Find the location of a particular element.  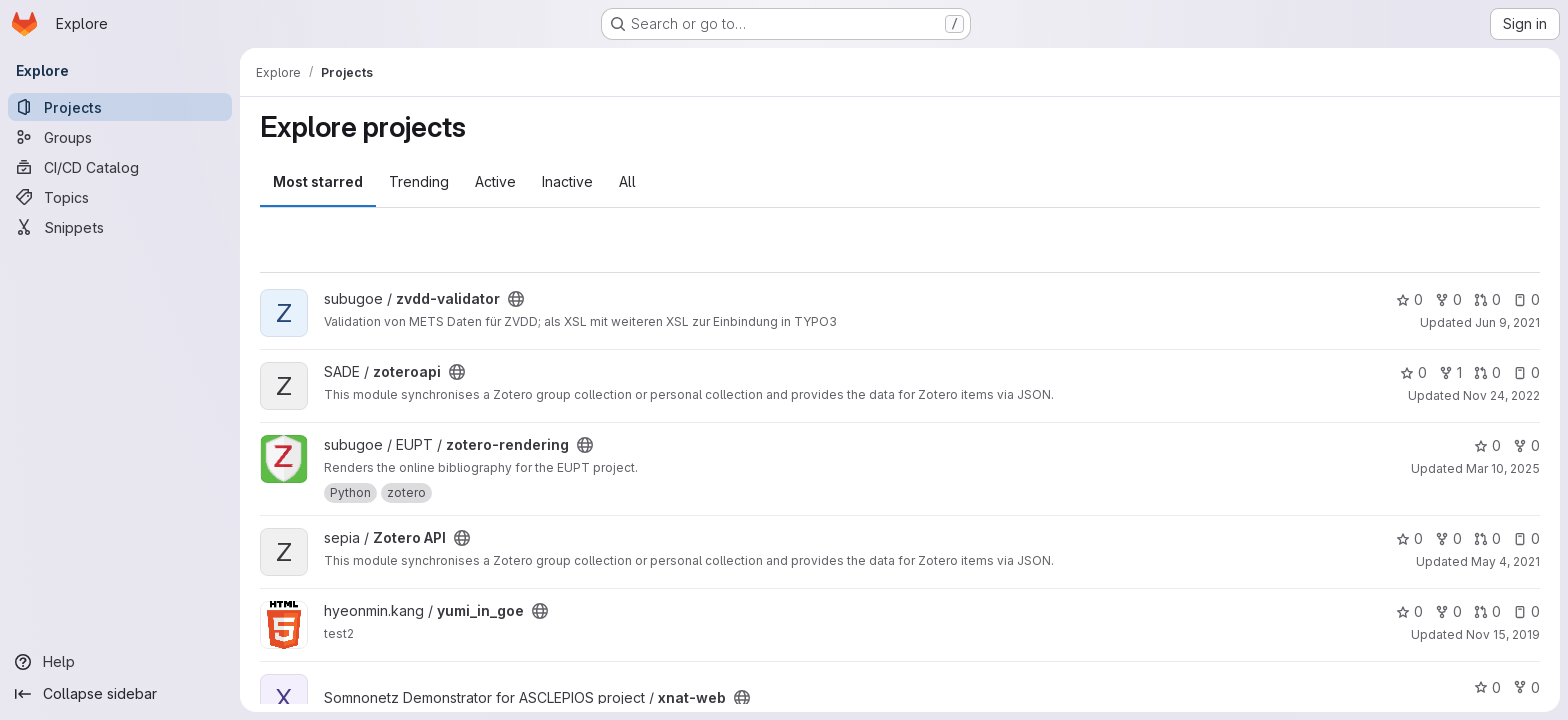

Jun 9, 2021 [Jun 9, 2021 11:13am] is located at coordinates (1507, 322).